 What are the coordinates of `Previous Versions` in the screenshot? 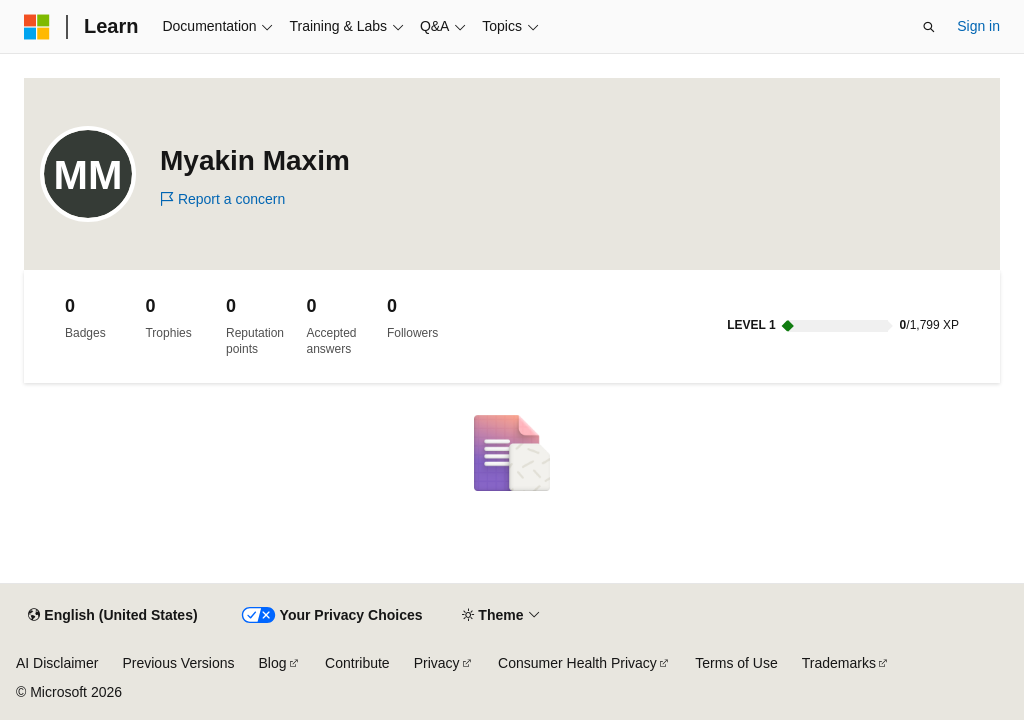 It's located at (178, 663).